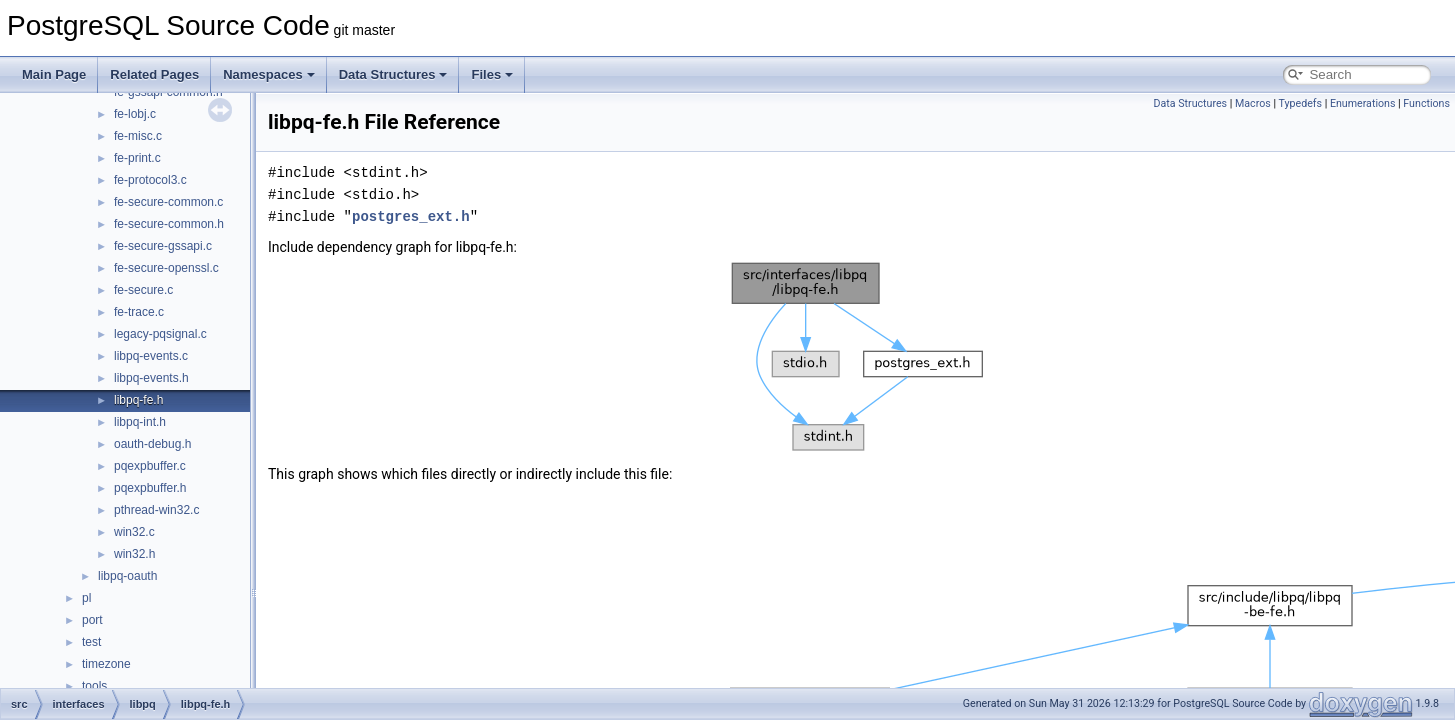  I want to click on fe-secure-common.h, so click(169, 224).